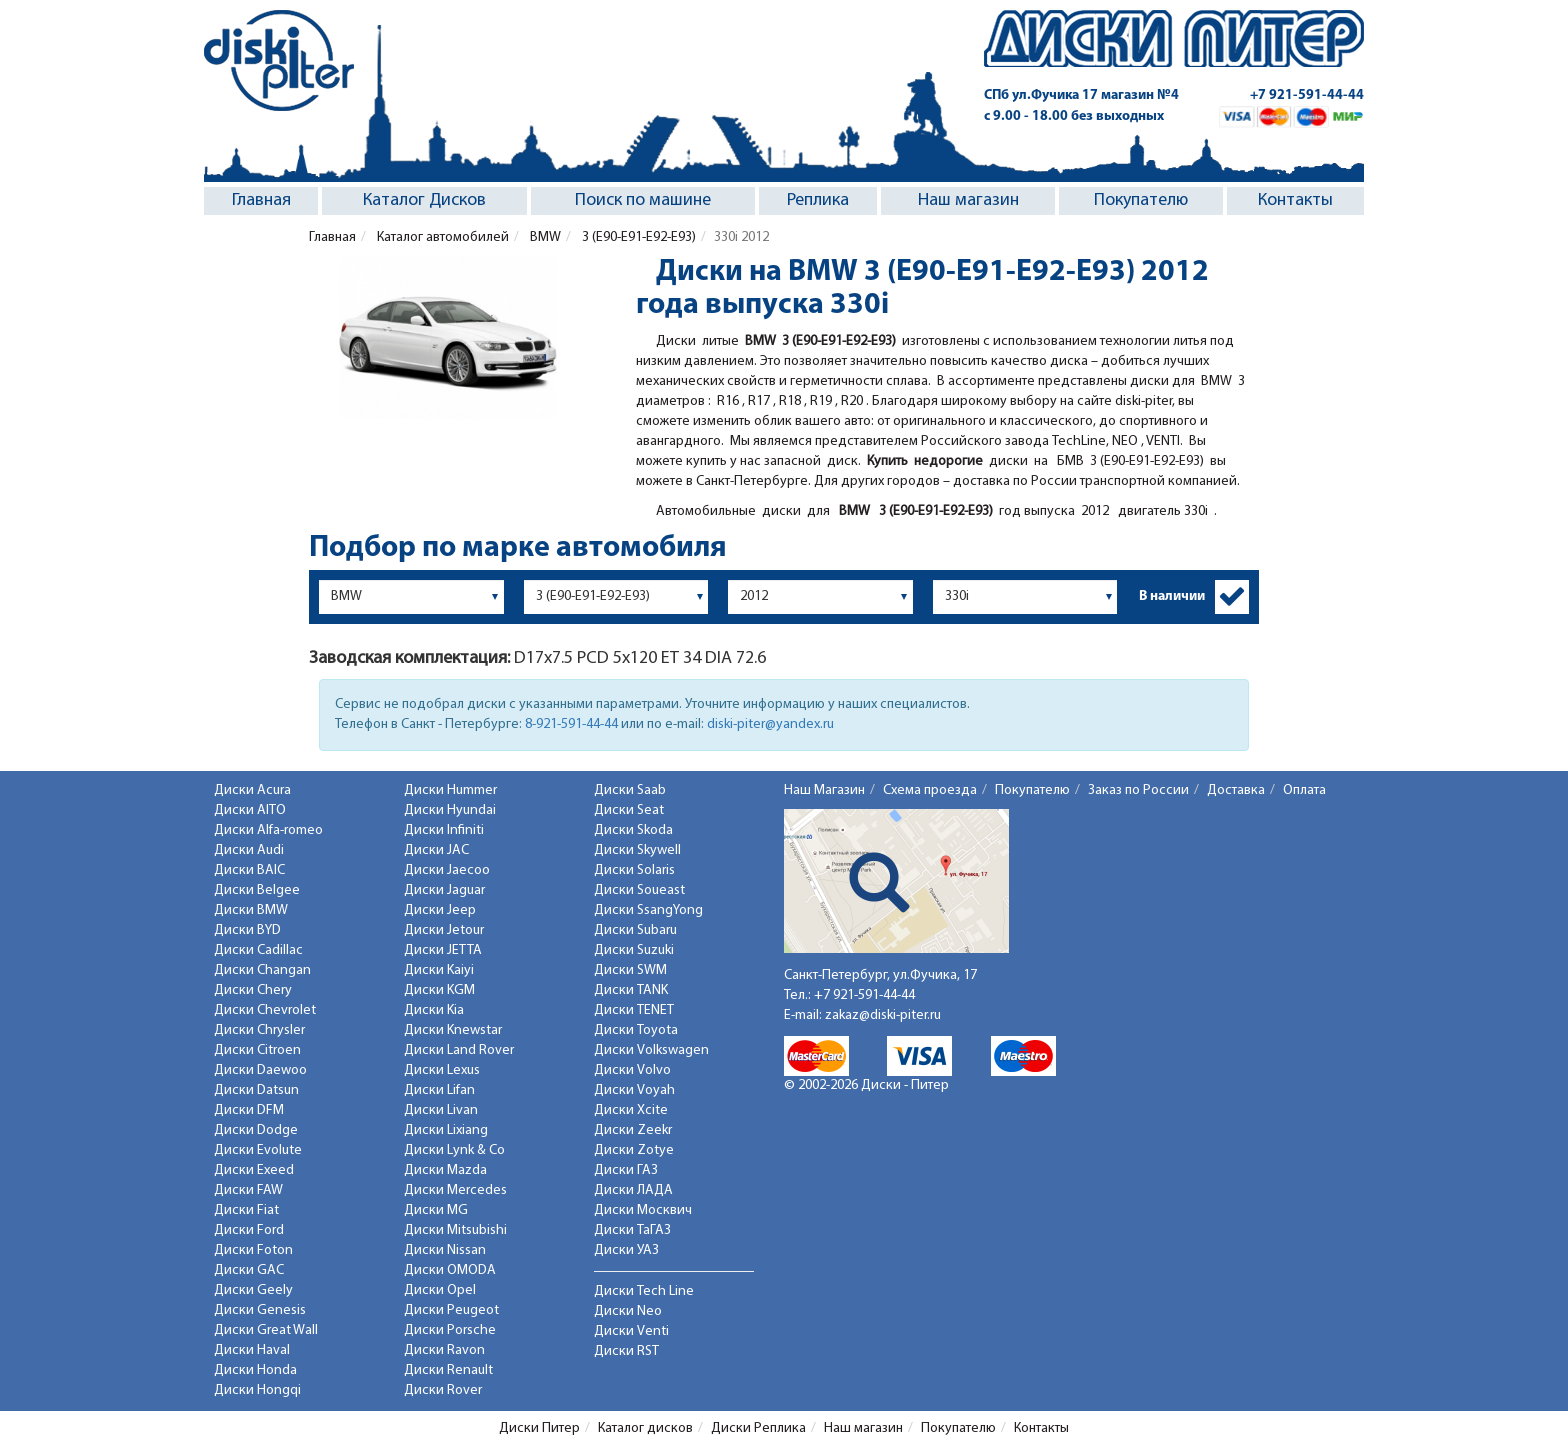 The width and height of the screenshot is (1568, 1447). What do you see at coordinates (930, 790) in the screenshot?
I see `Схема проезда` at bounding box center [930, 790].